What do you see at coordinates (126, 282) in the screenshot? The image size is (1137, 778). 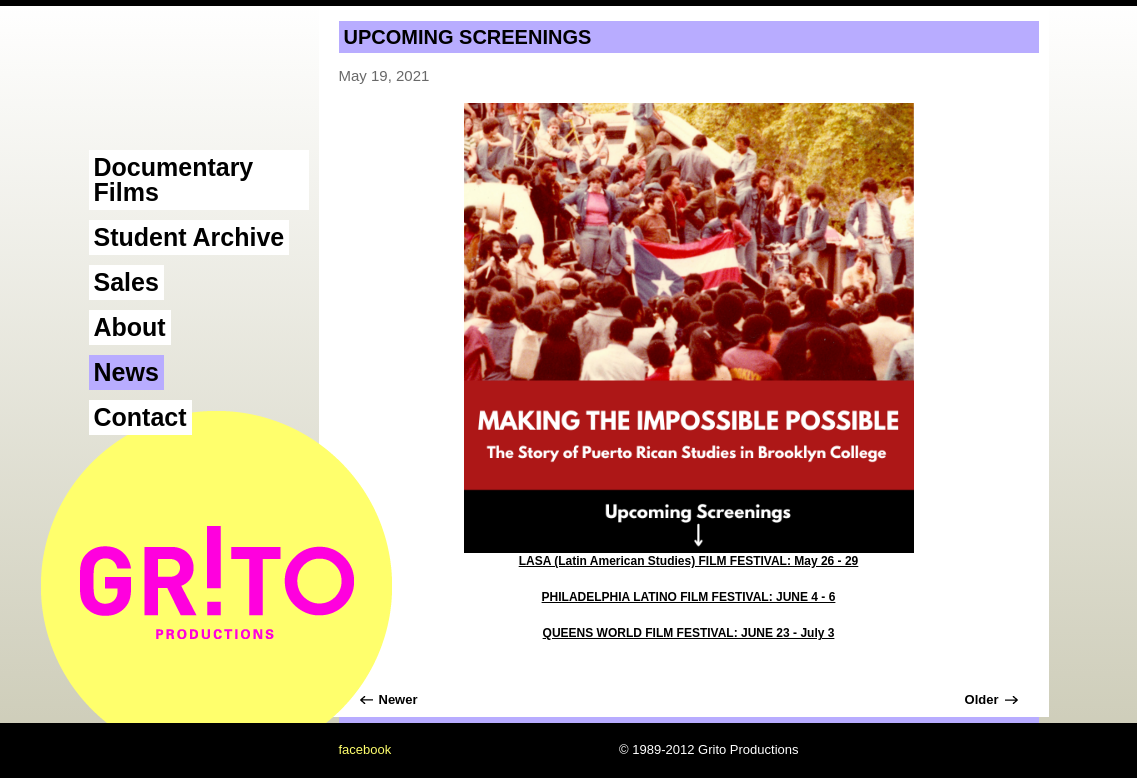 I see `Sales` at bounding box center [126, 282].